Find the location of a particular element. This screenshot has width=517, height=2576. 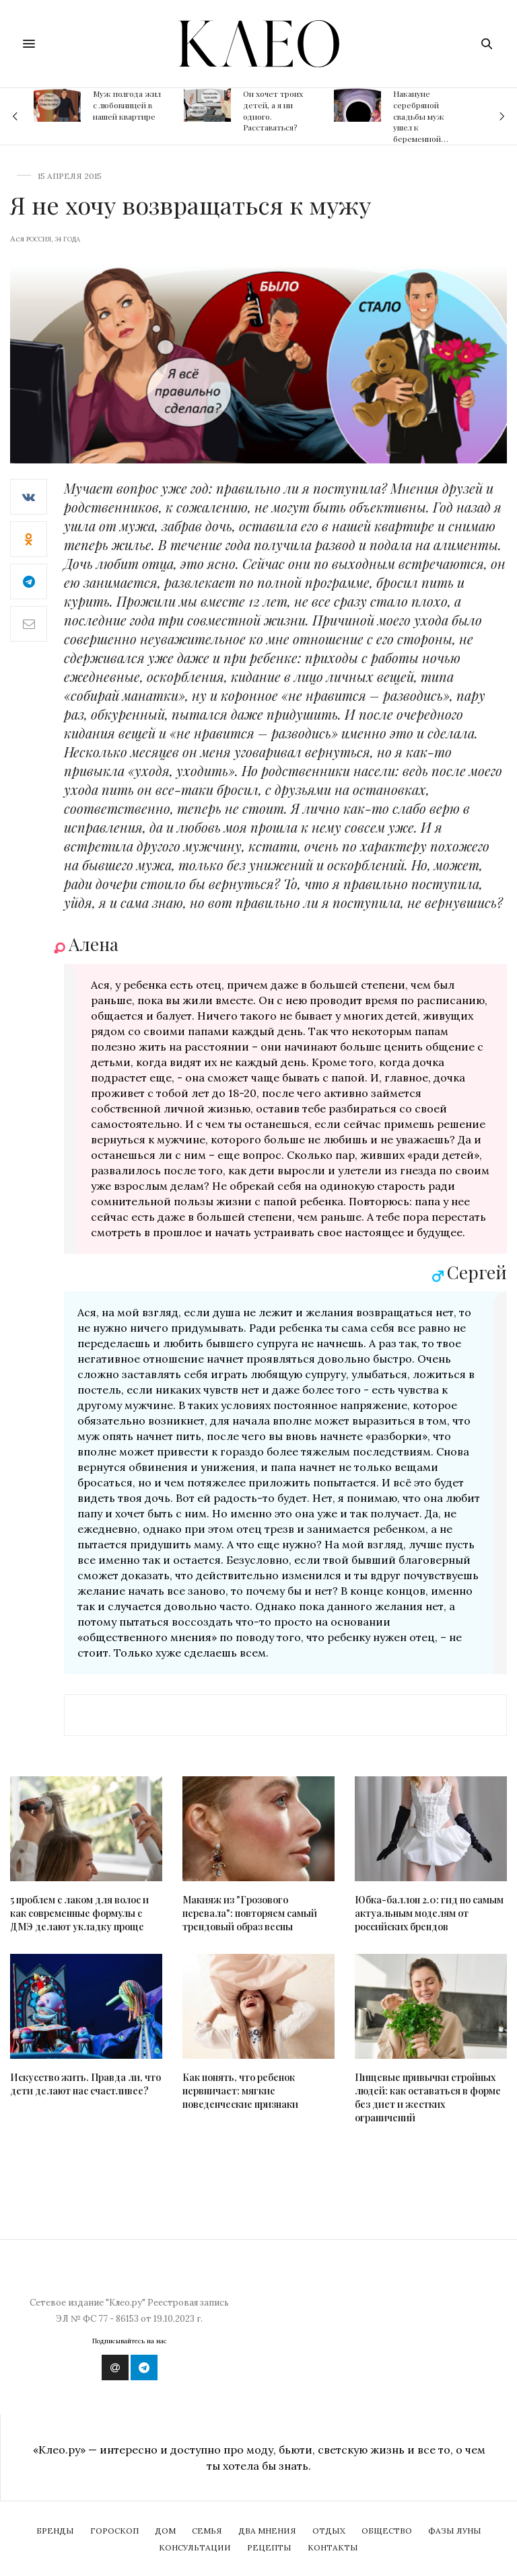

Контакты is located at coordinates (333, 2547).